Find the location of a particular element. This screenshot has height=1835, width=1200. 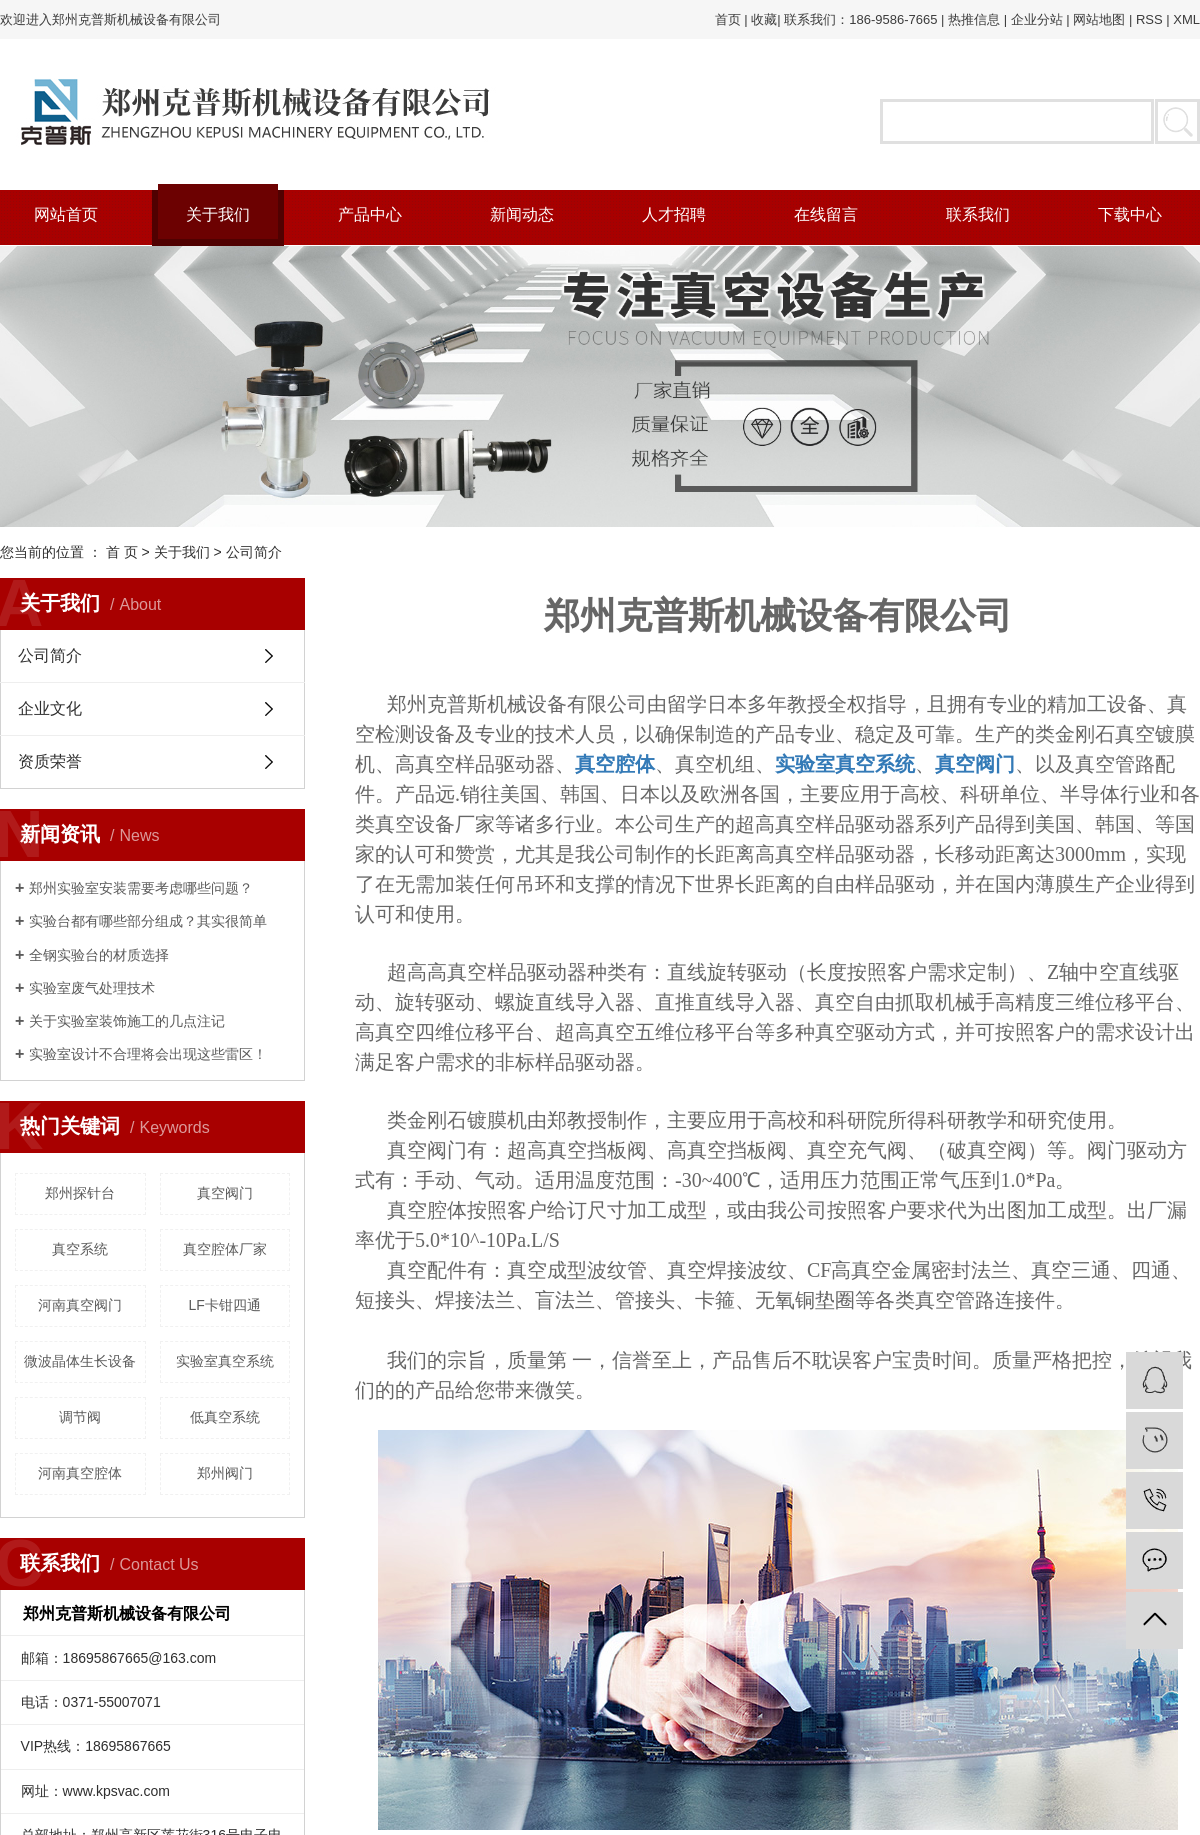

首 页 is located at coordinates (122, 552).